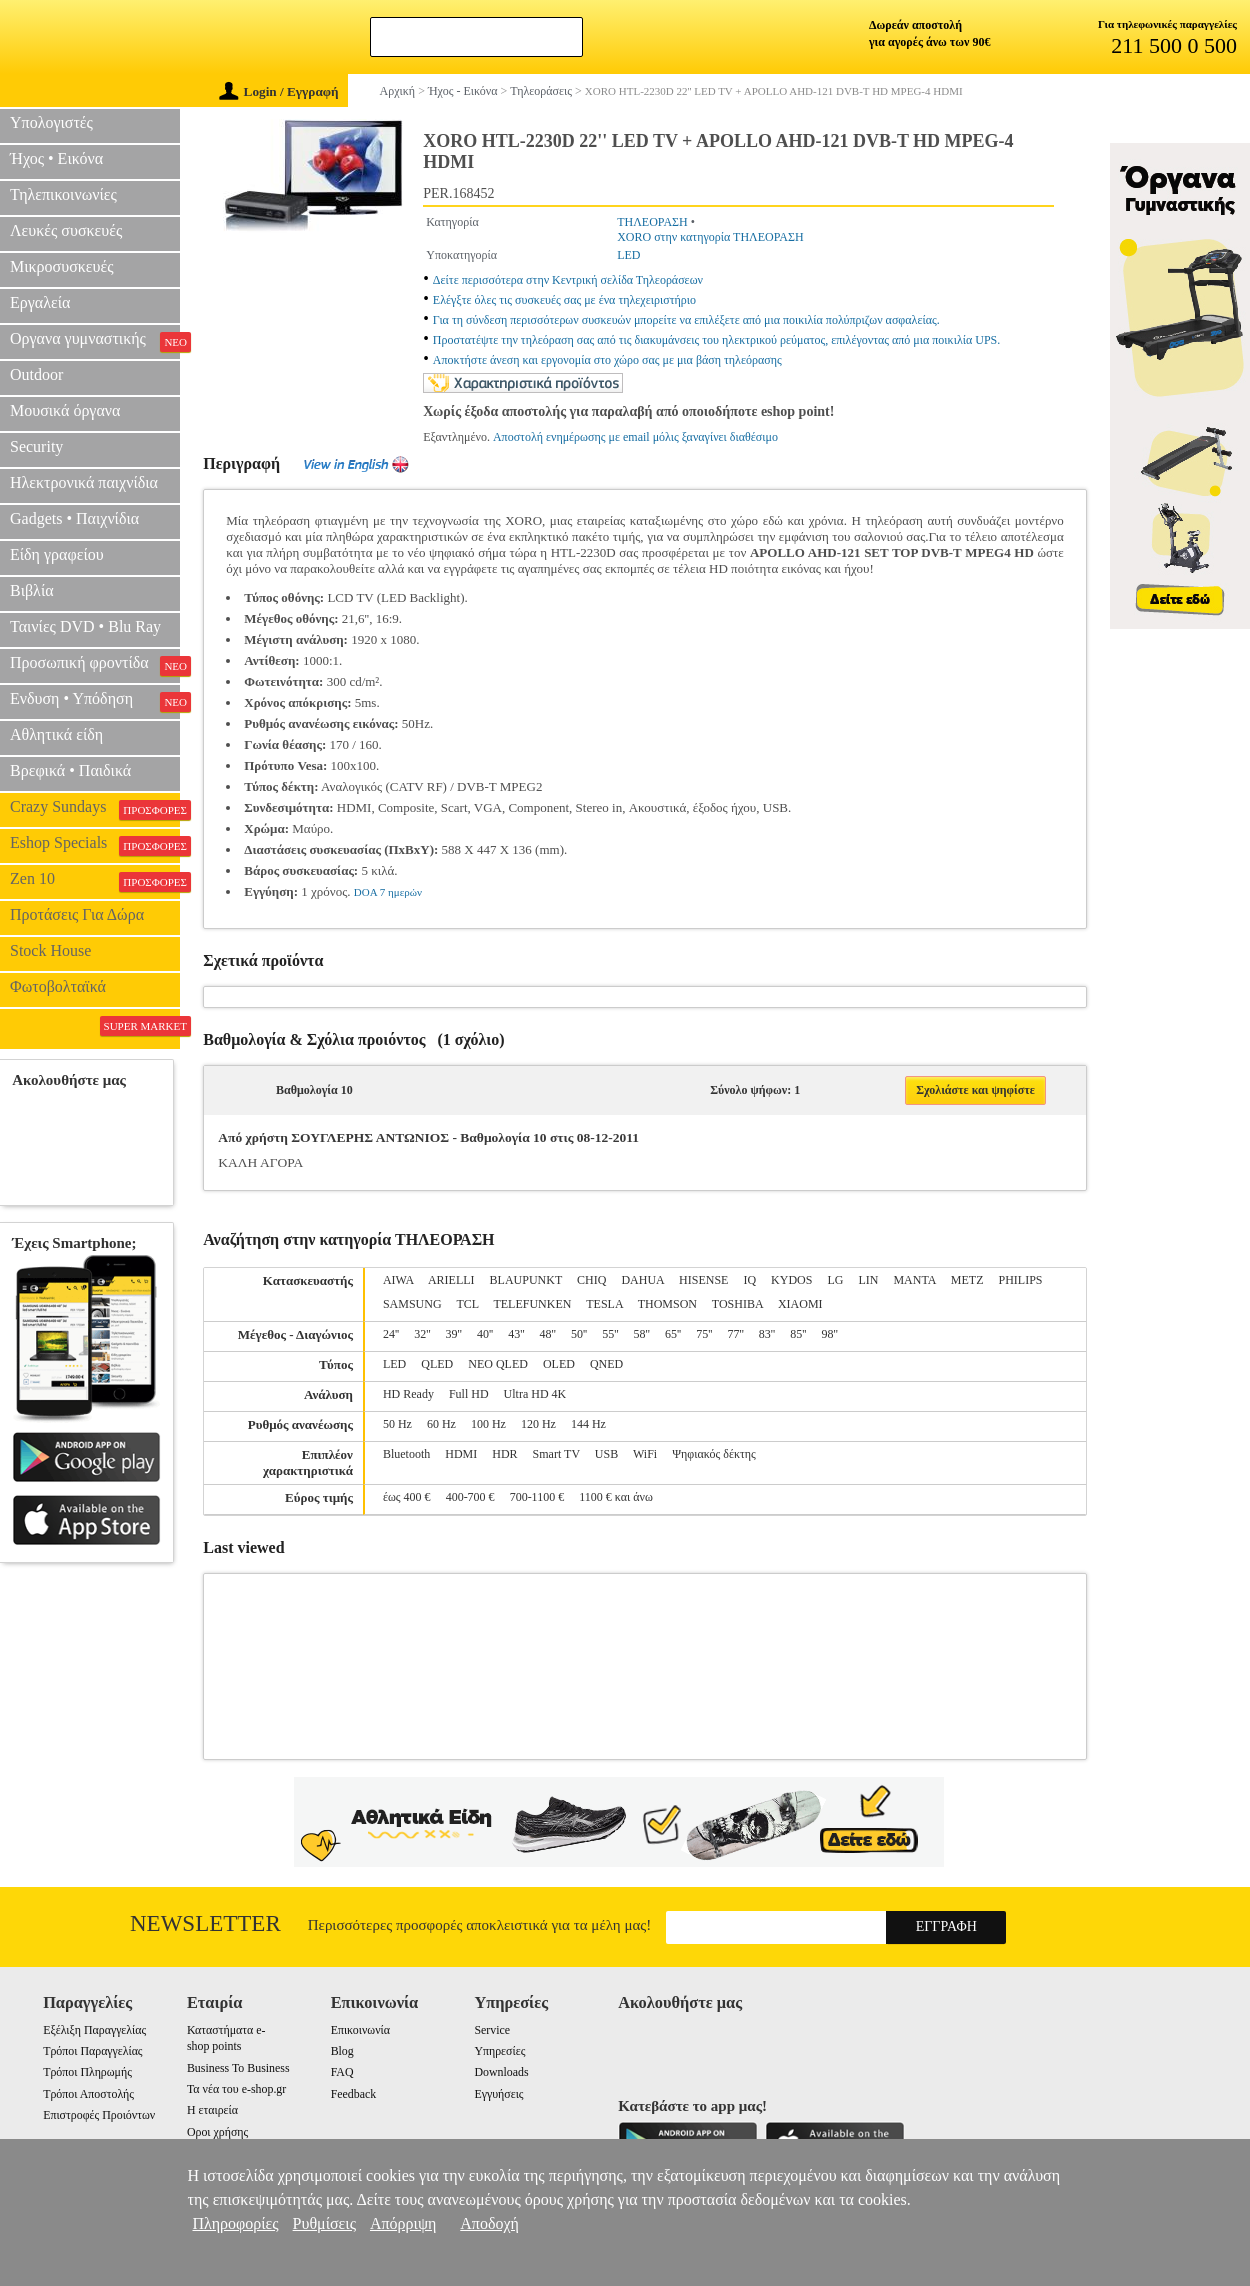 Image resolution: width=1250 pixels, height=2286 pixels. What do you see at coordinates (388, 892) in the screenshot?
I see `DOA 7 ημερών` at bounding box center [388, 892].